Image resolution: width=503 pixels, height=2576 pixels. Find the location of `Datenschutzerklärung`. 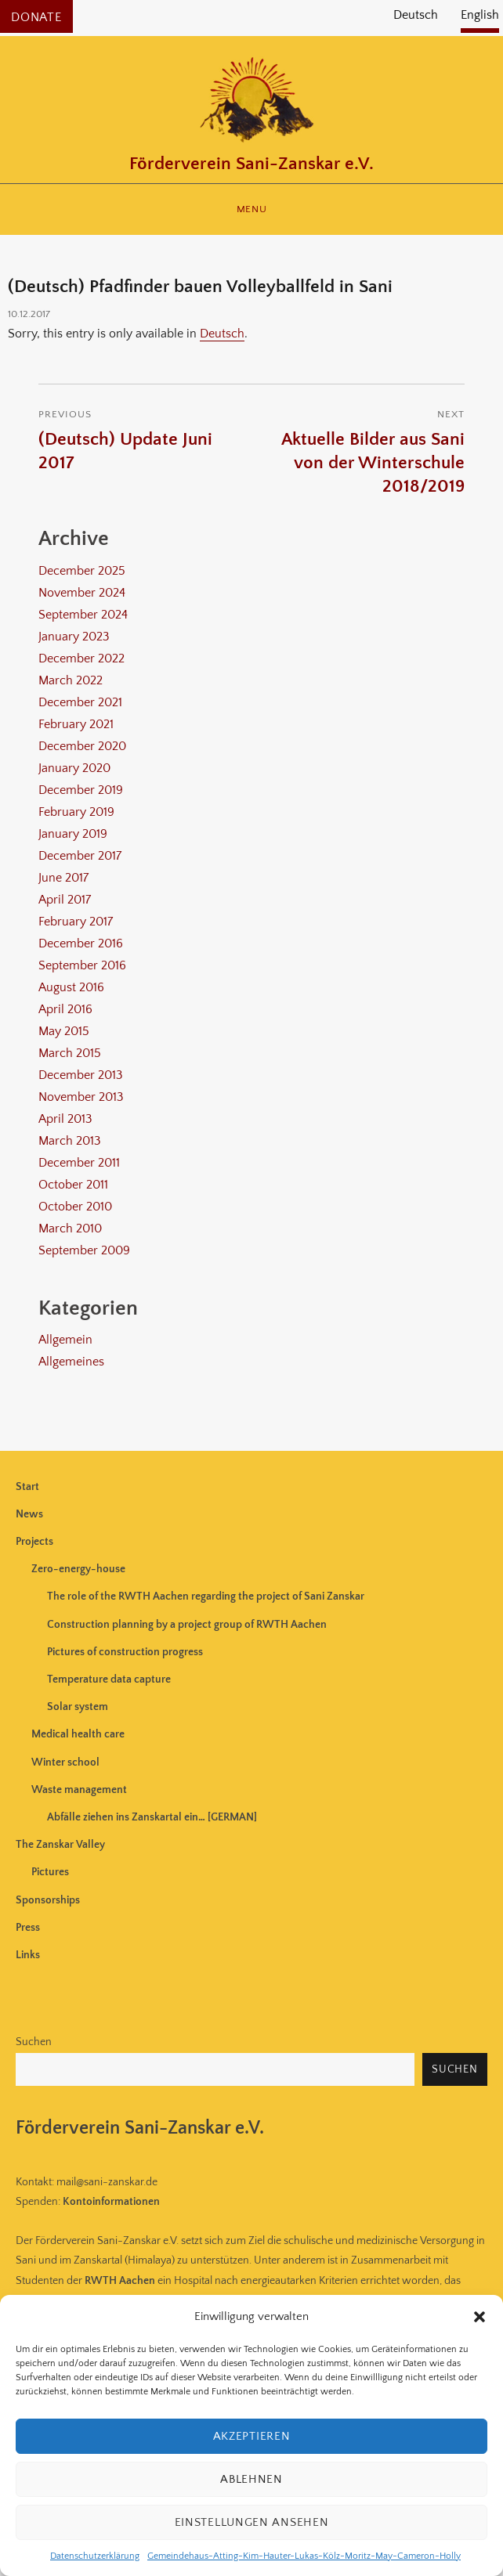

Datenschutzerklärung is located at coordinates (94, 2556).